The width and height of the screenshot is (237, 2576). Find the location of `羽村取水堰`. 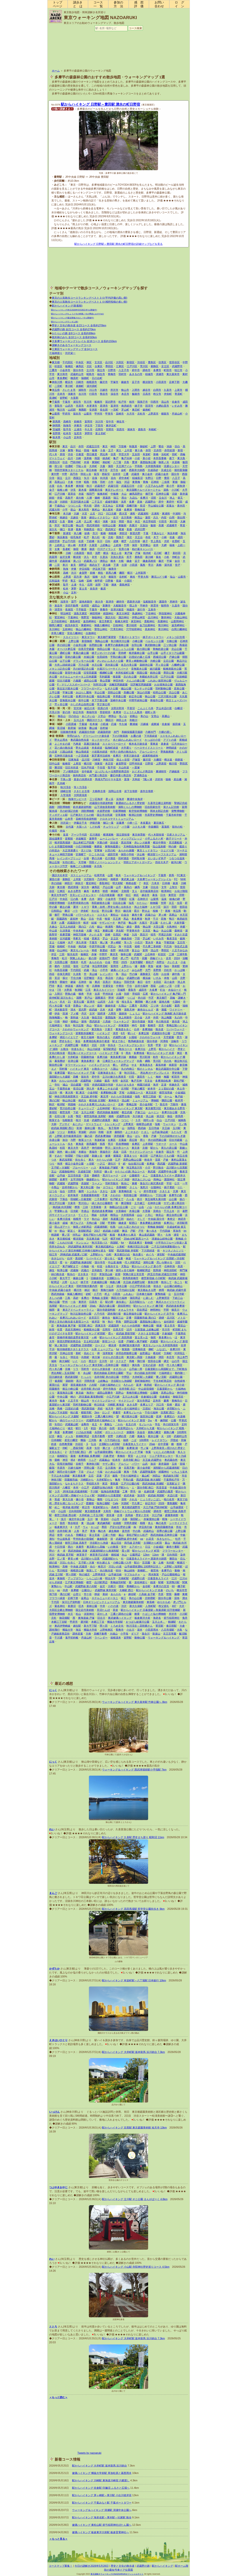

羽村取水堰 is located at coordinates (138, 858).